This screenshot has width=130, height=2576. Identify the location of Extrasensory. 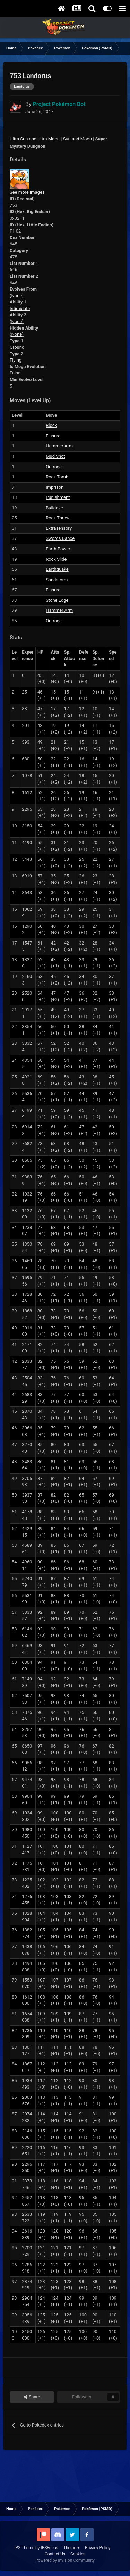
(59, 528).